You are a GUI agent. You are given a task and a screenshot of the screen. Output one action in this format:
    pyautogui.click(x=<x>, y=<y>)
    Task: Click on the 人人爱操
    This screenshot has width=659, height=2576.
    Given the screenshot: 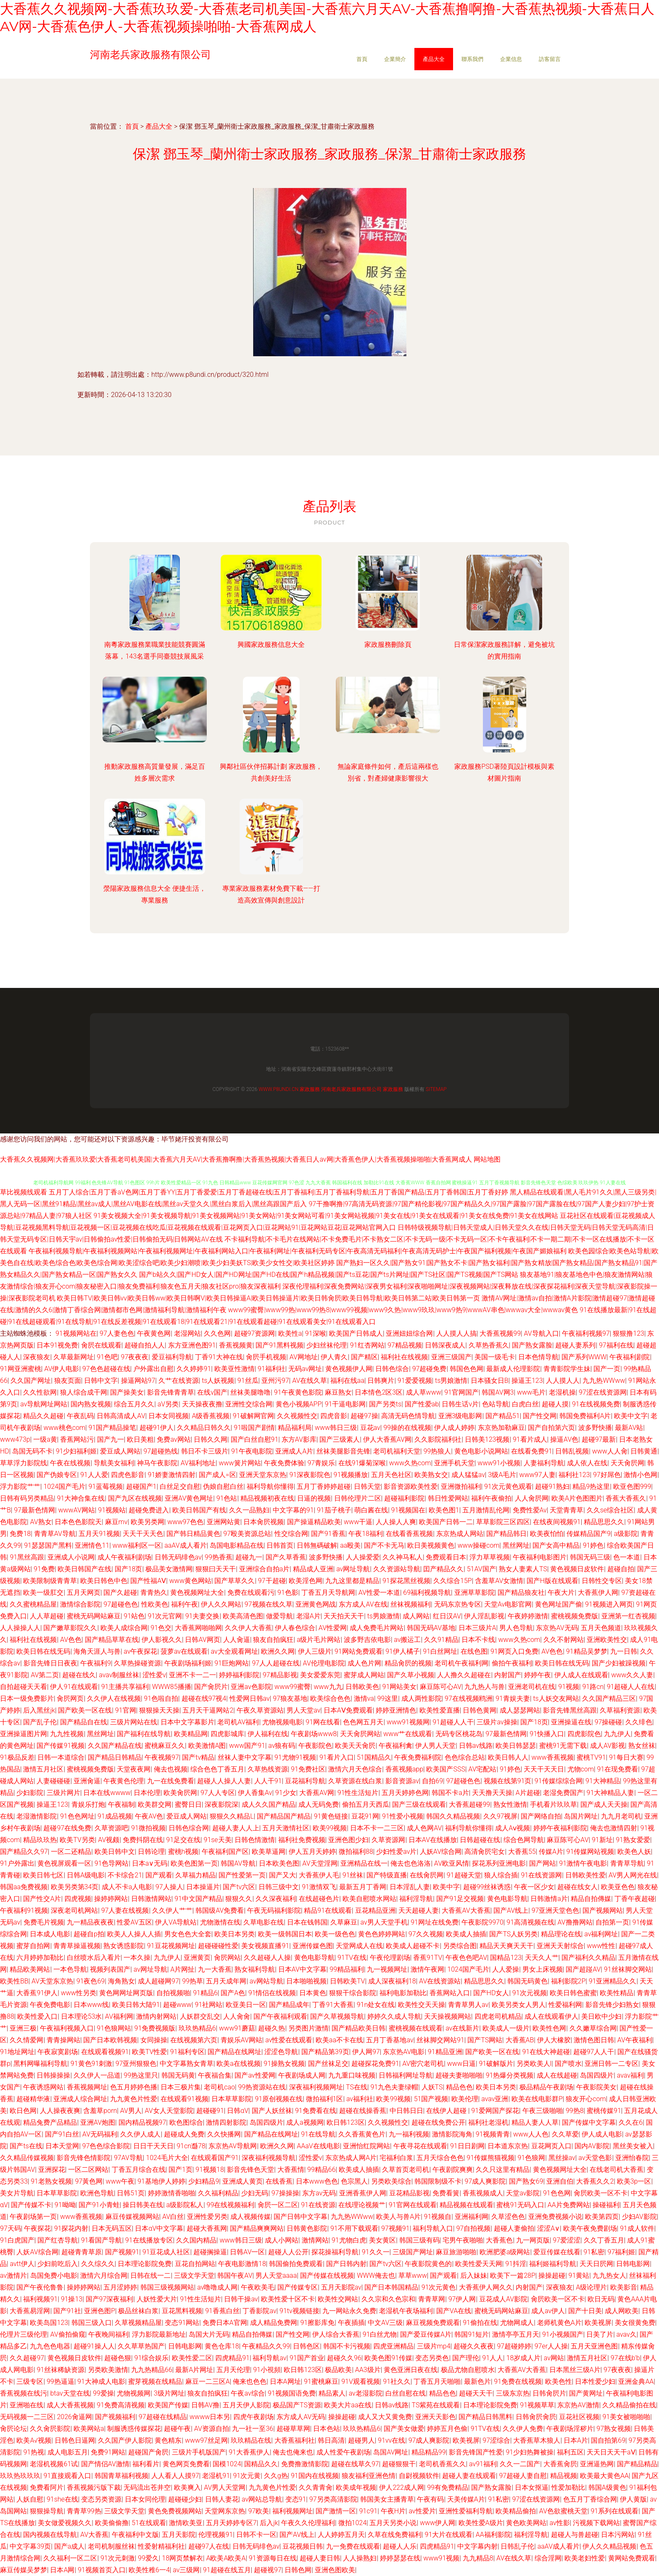 What is the action you would take?
    pyautogui.click(x=505, y=1969)
    